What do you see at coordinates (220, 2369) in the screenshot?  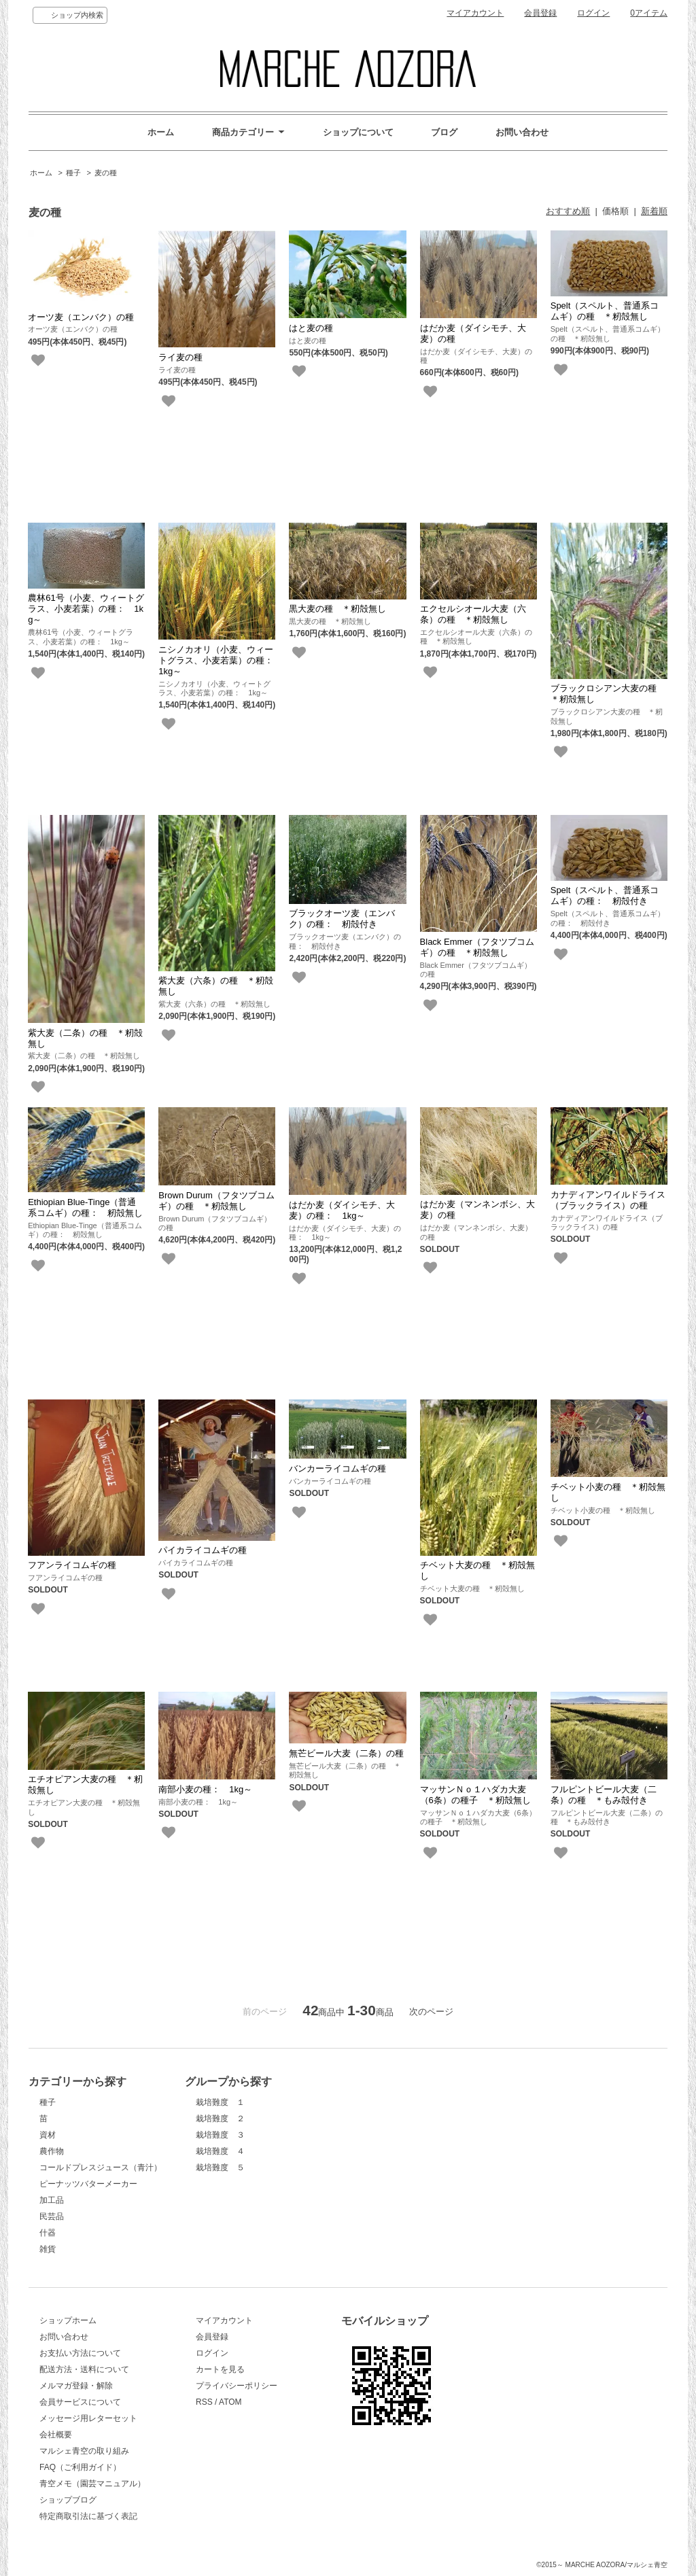 I see `カートを見る` at bounding box center [220, 2369].